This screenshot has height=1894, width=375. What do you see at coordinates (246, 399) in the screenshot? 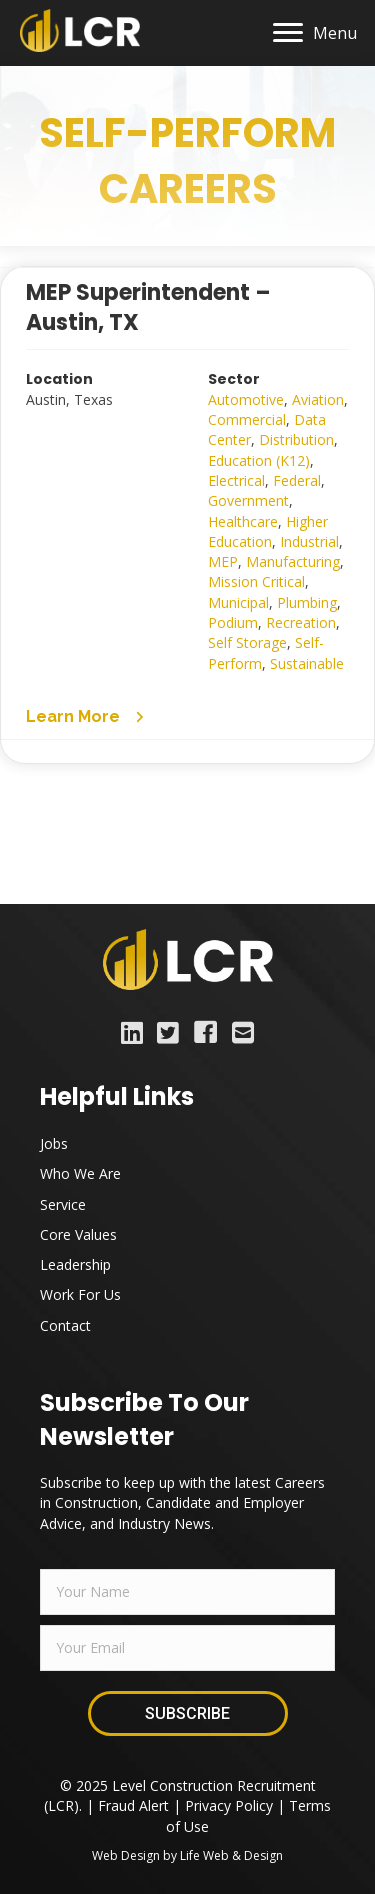
I see `Automotive` at bounding box center [246, 399].